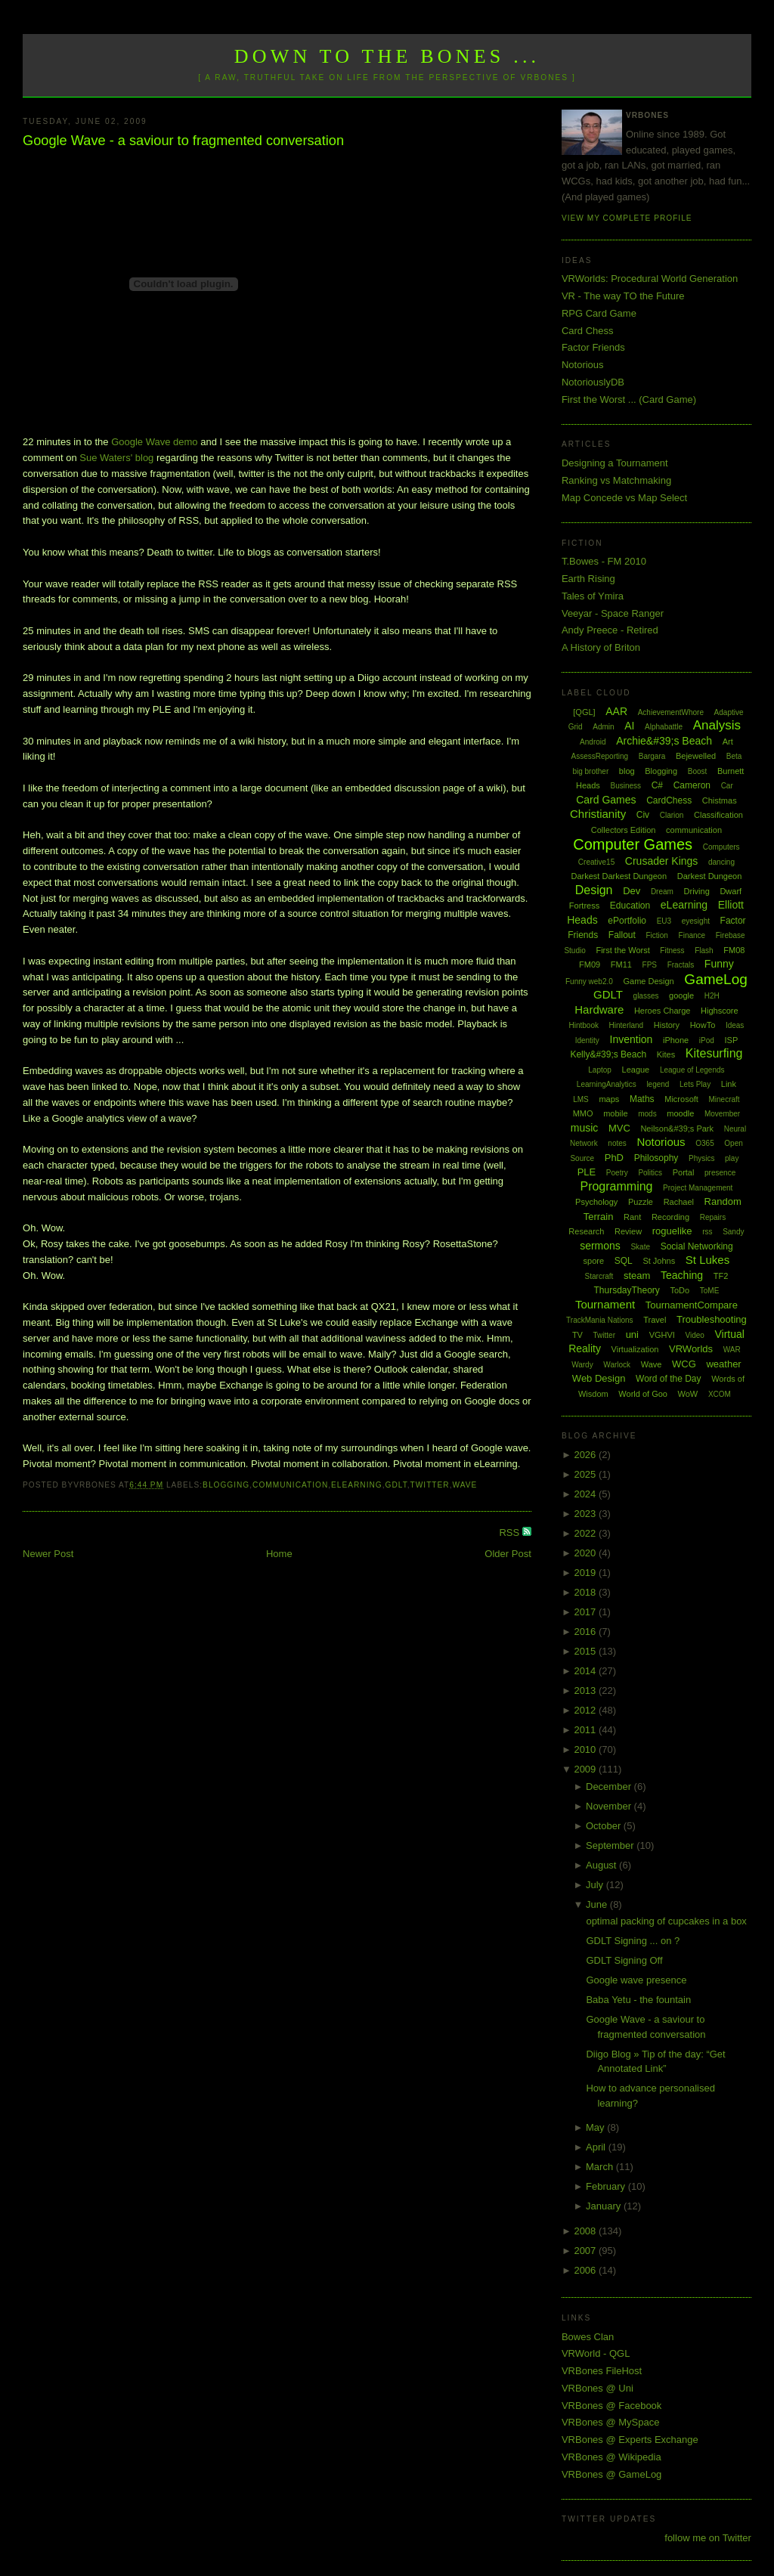 The image size is (774, 2576). What do you see at coordinates (611, 2474) in the screenshot?
I see `VRBones @ GameLog` at bounding box center [611, 2474].